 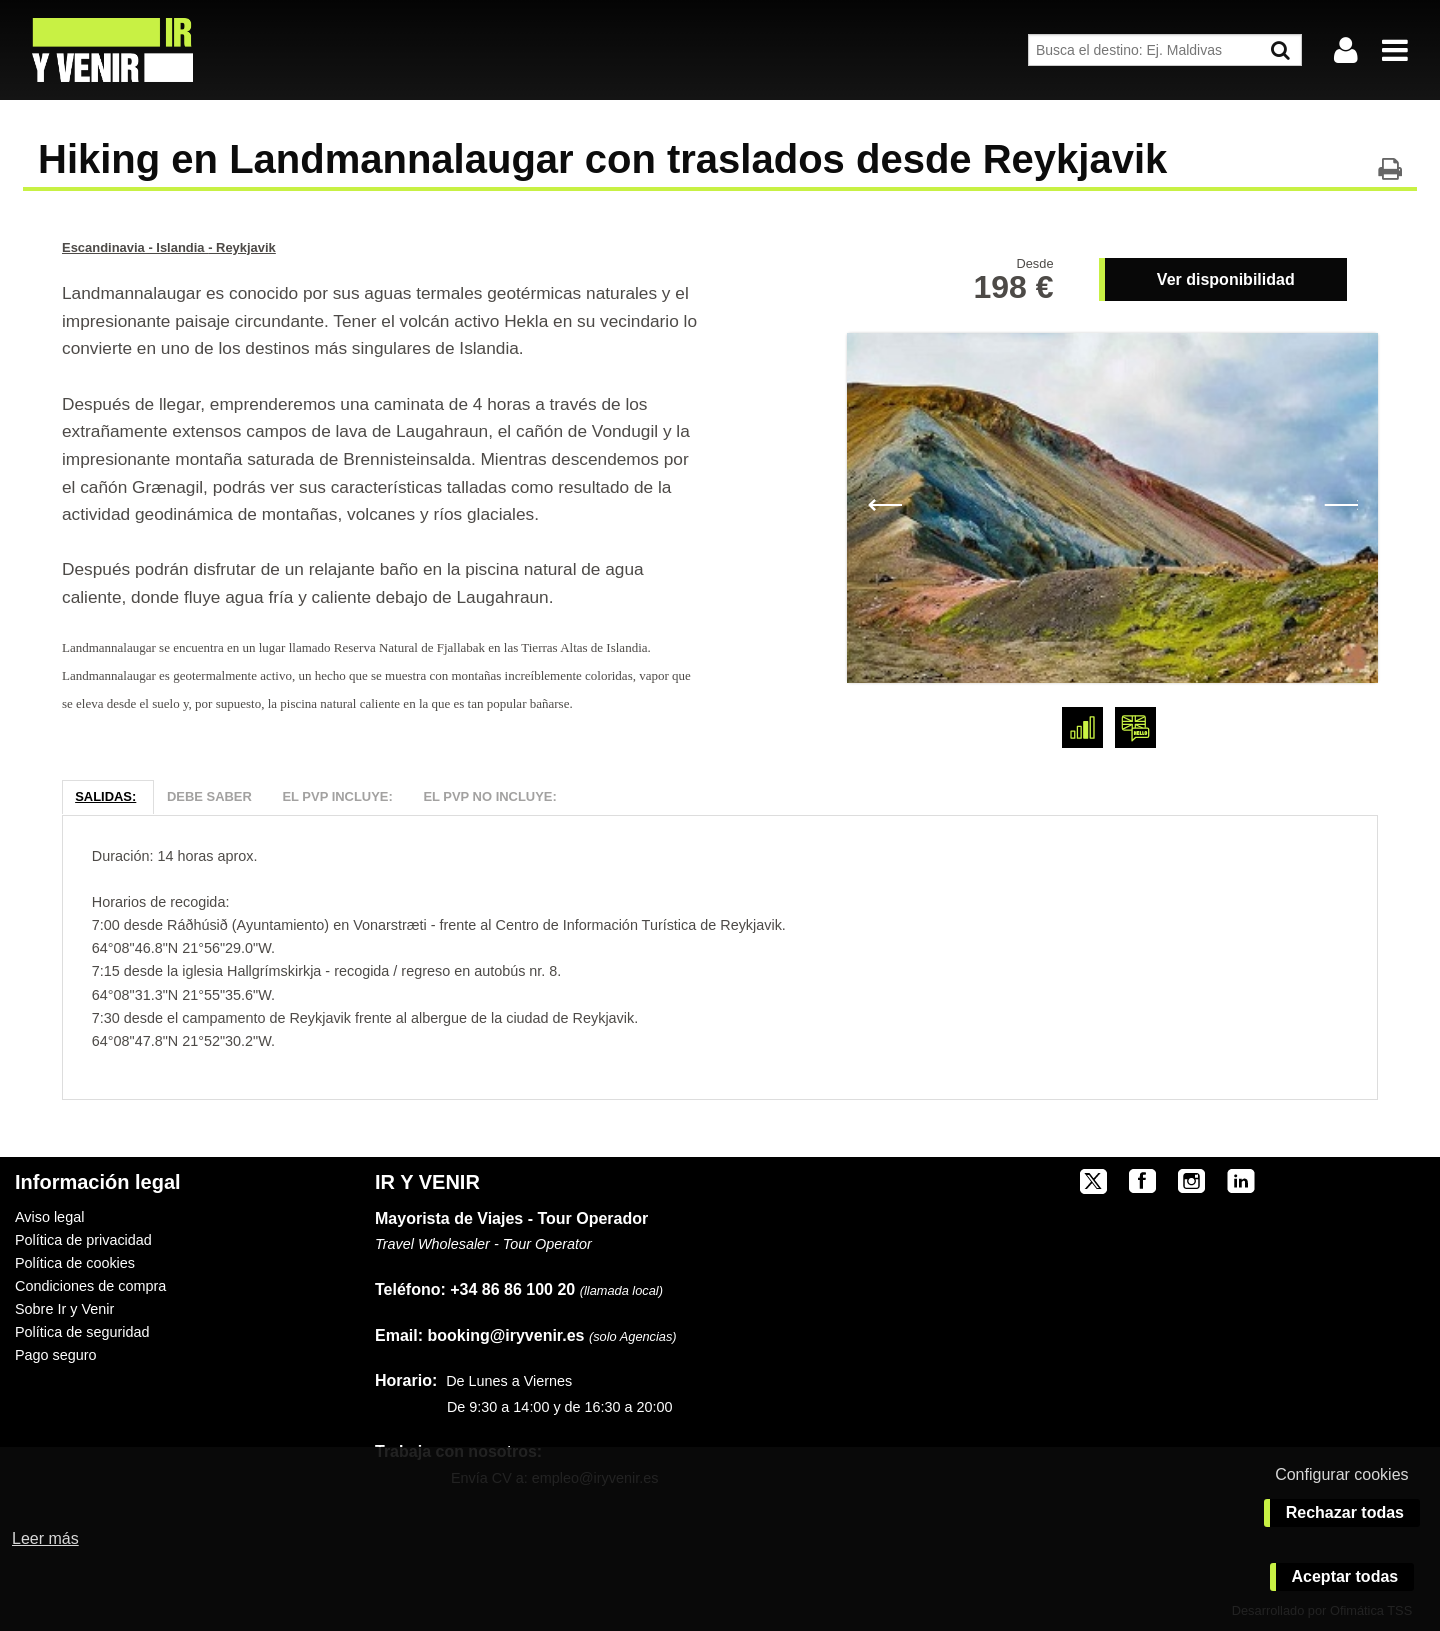 What do you see at coordinates (45, 1538) in the screenshot?
I see `Leer más` at bounding box center [45, 1538].